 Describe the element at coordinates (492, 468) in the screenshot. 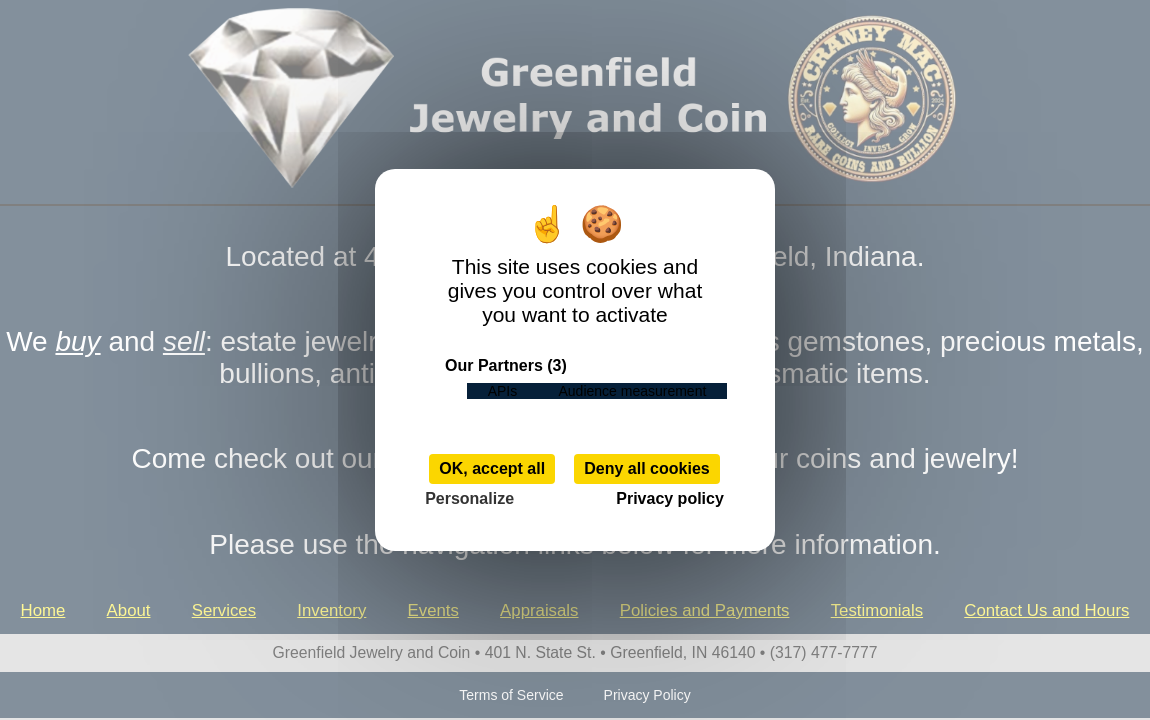

I see `OK, accept all [Cookies : OK, accept all]` at that location.